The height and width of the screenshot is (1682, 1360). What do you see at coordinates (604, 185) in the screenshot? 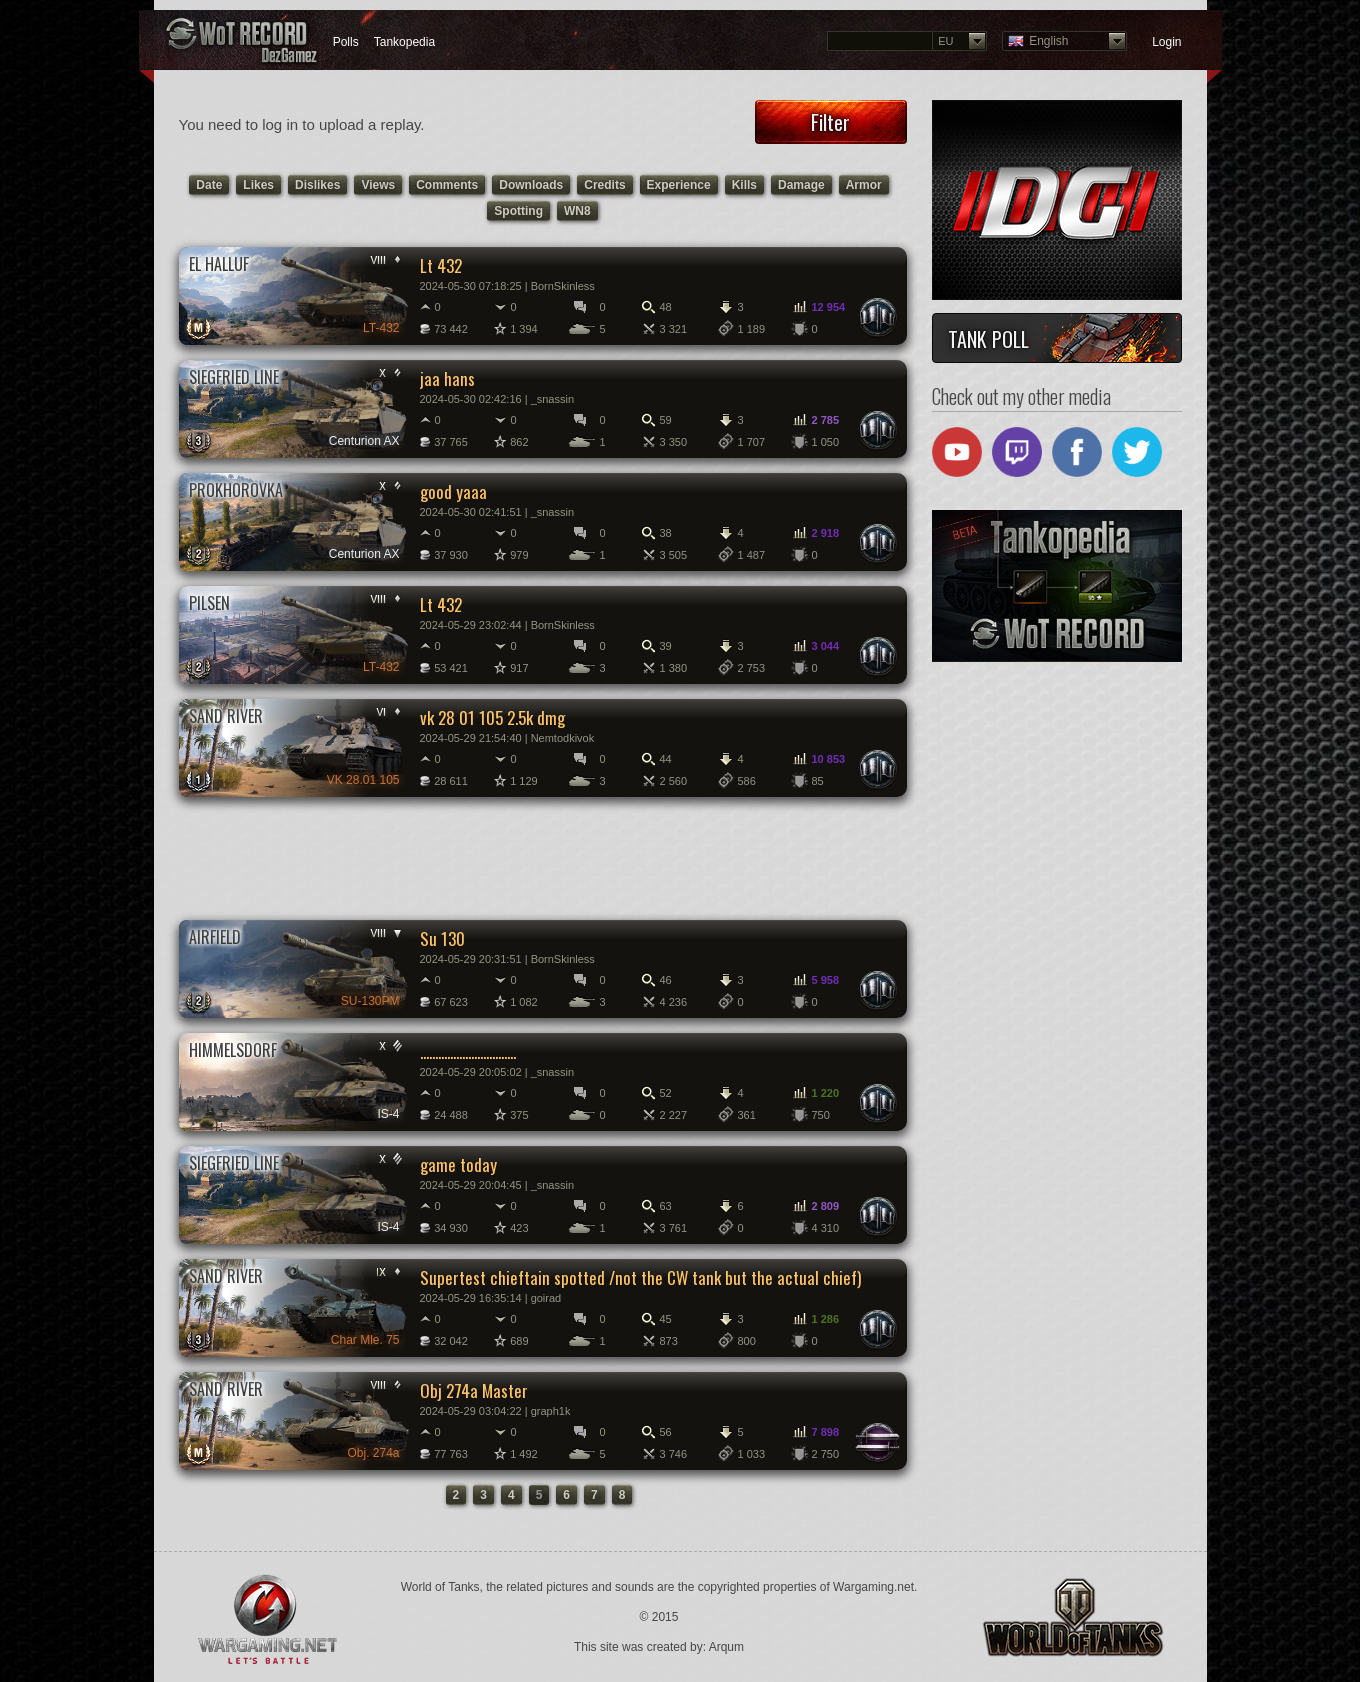
I see `Credits` at bounding box center [604, 185].